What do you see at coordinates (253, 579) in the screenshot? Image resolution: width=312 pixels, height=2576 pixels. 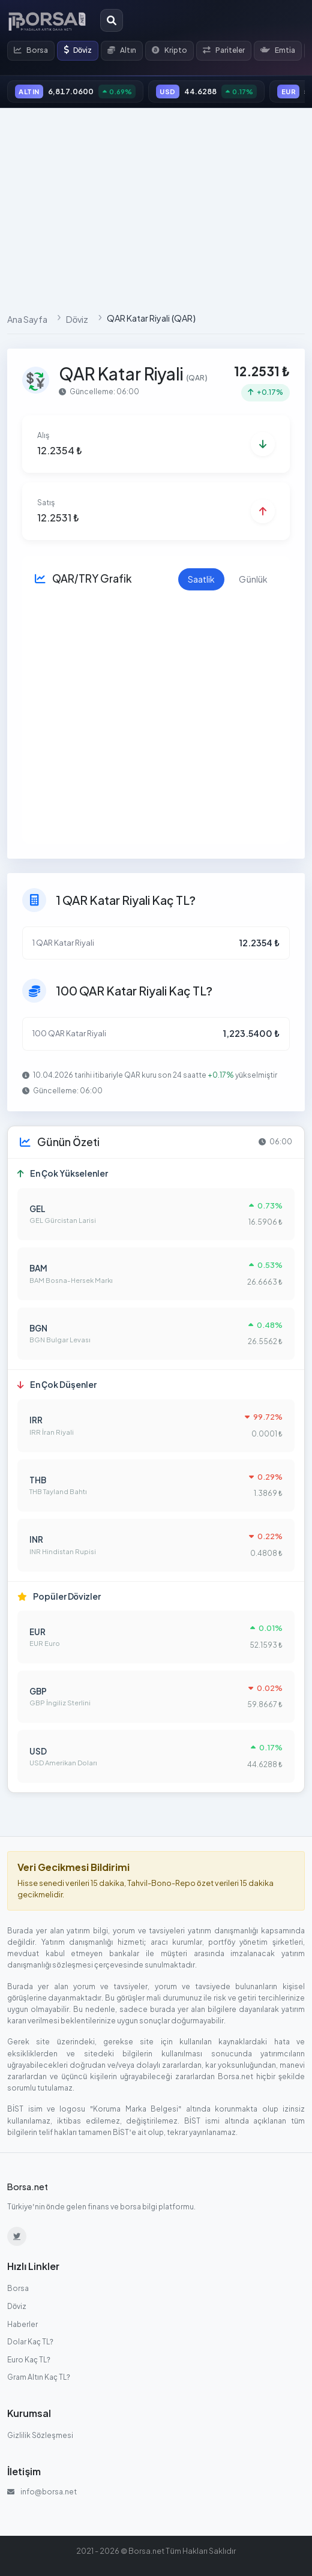 I see `Günlük` at bounding box center [253, 579].